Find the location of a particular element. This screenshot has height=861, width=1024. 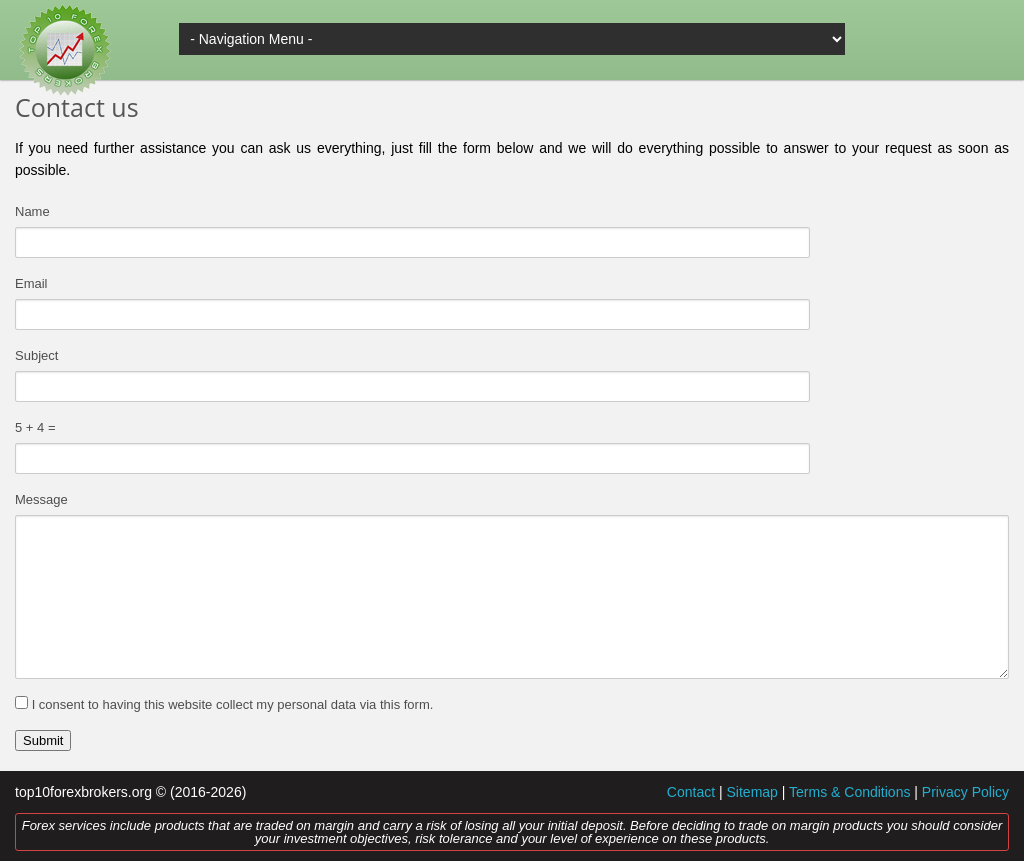

I consent to having this website collect my personal data via this form. is located at coordinates (233, 704).